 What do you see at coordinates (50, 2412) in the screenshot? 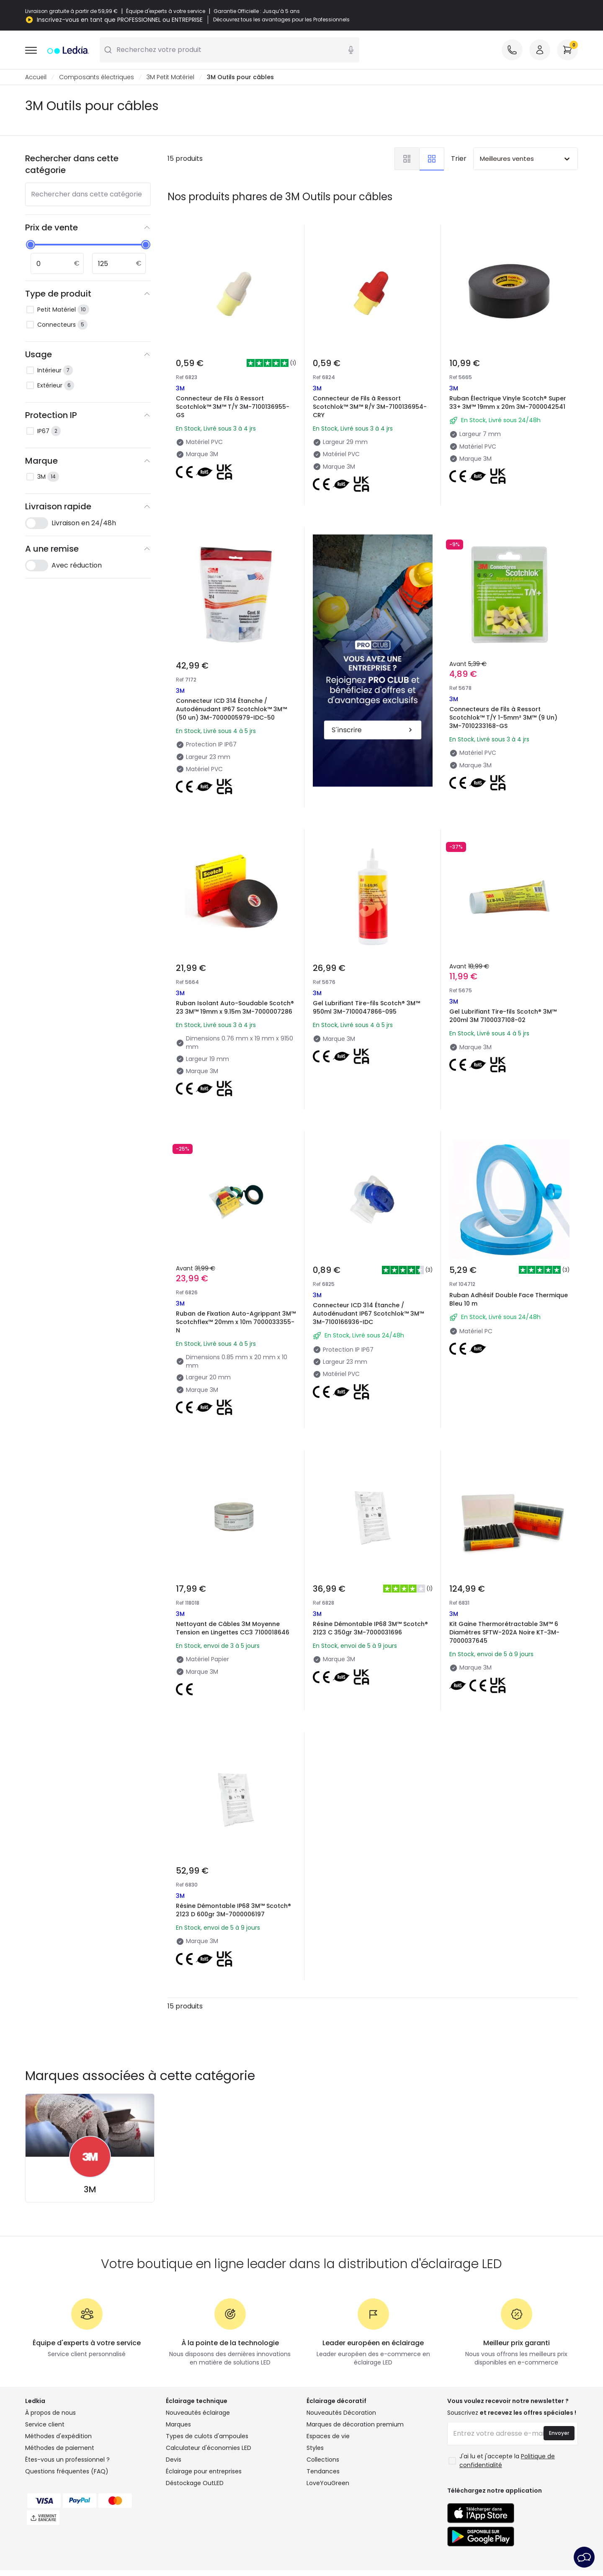
I see `À propos de nous` at bounding box center [50, 2412].